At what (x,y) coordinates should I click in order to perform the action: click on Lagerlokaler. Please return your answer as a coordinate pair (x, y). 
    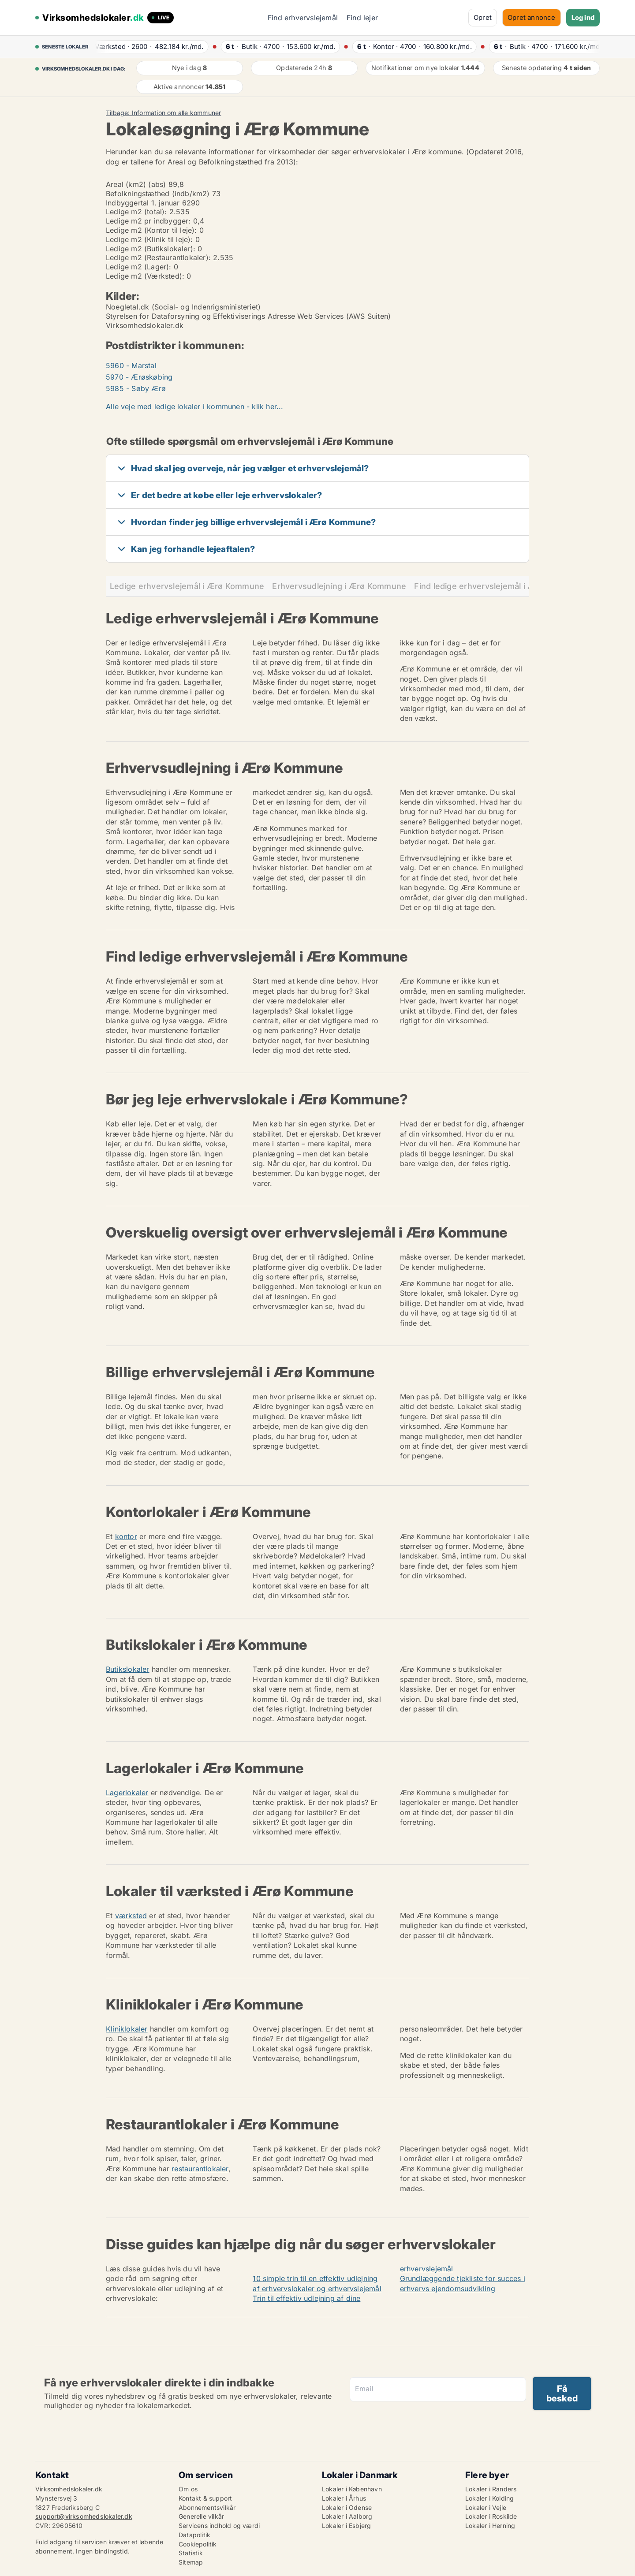
    Looking at the image, I should click on (127, 1792).